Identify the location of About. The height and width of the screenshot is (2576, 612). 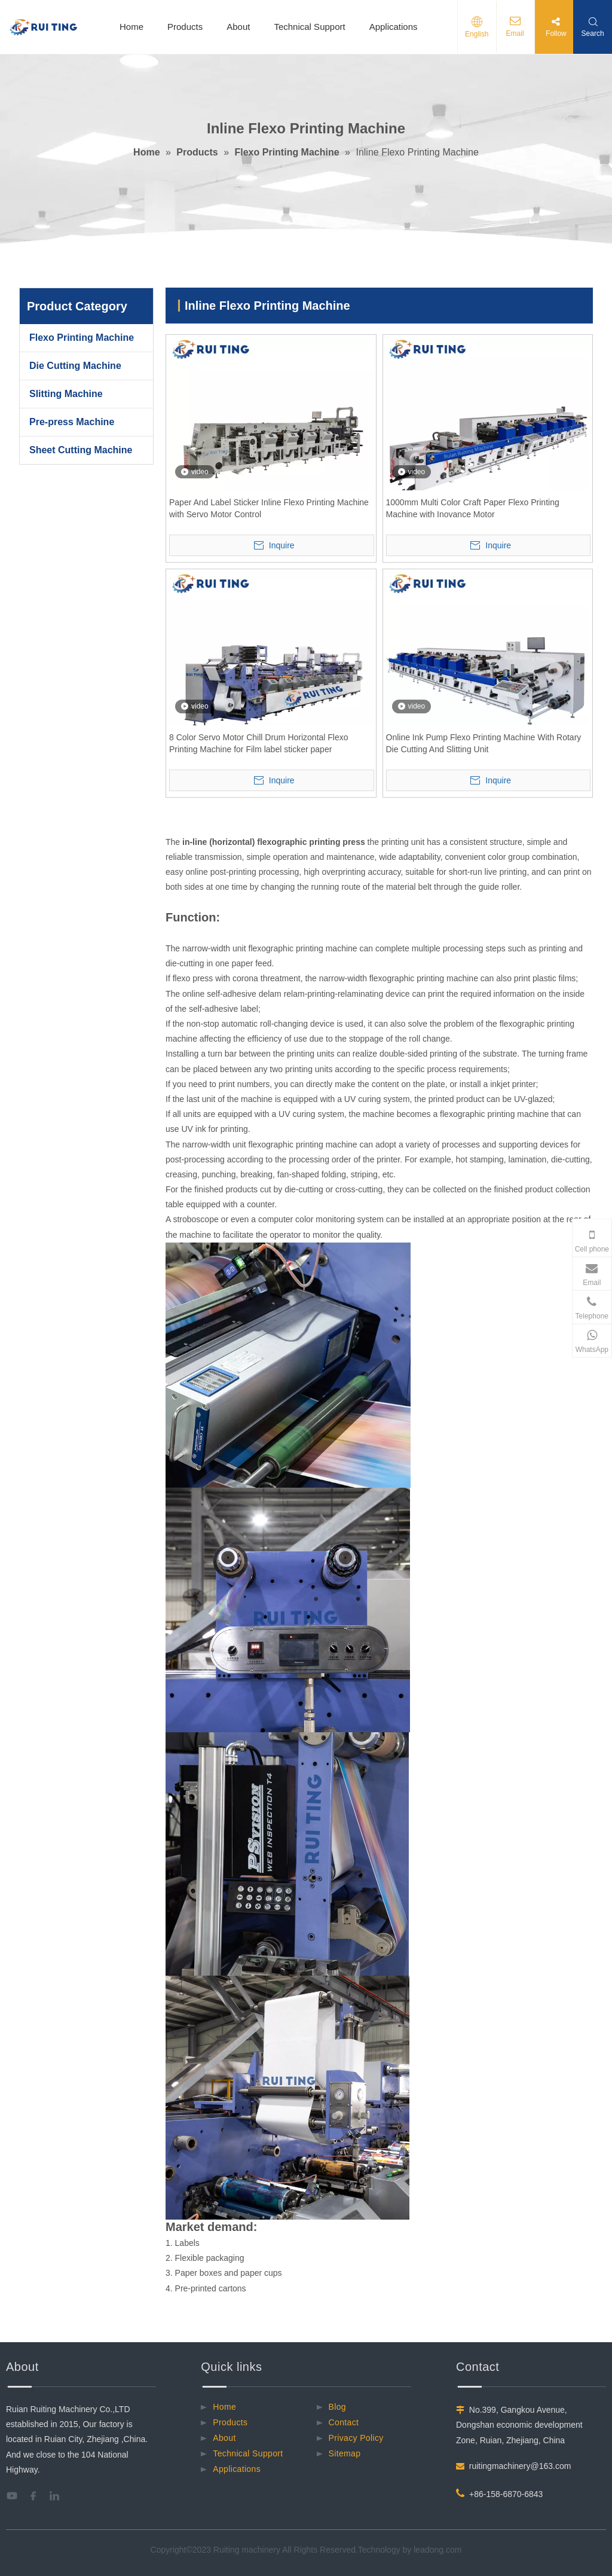
(238, 27).